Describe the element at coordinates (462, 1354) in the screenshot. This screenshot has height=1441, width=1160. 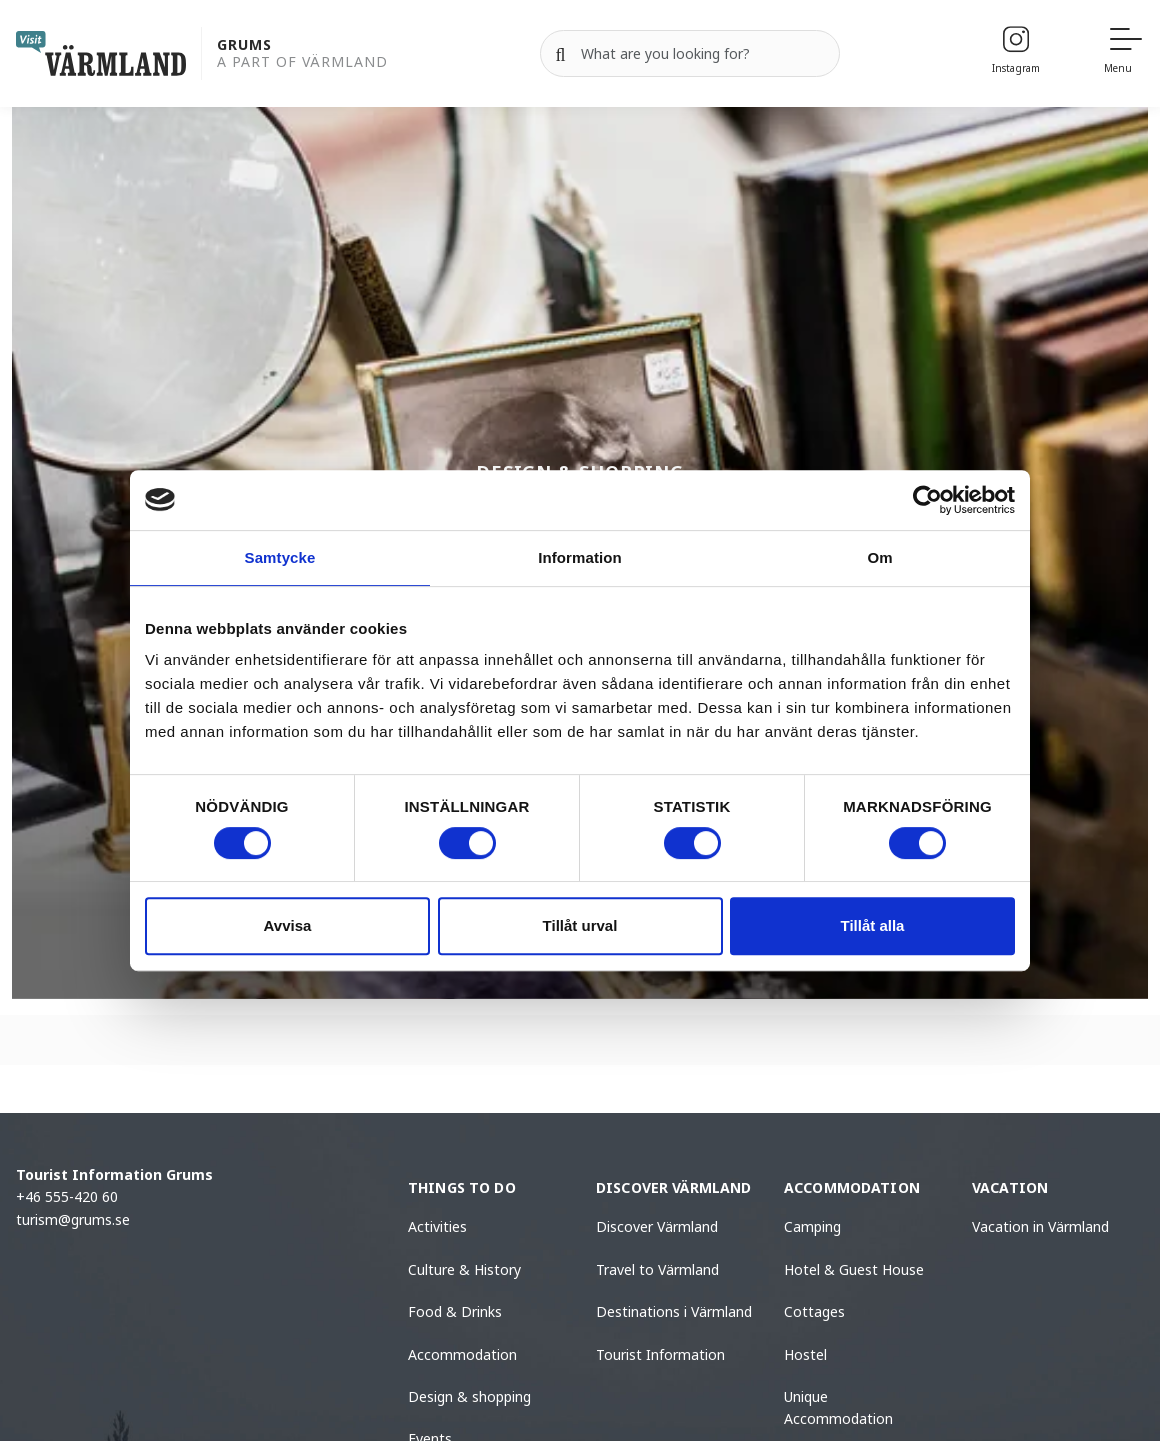
I see `Accommodation` at that location.